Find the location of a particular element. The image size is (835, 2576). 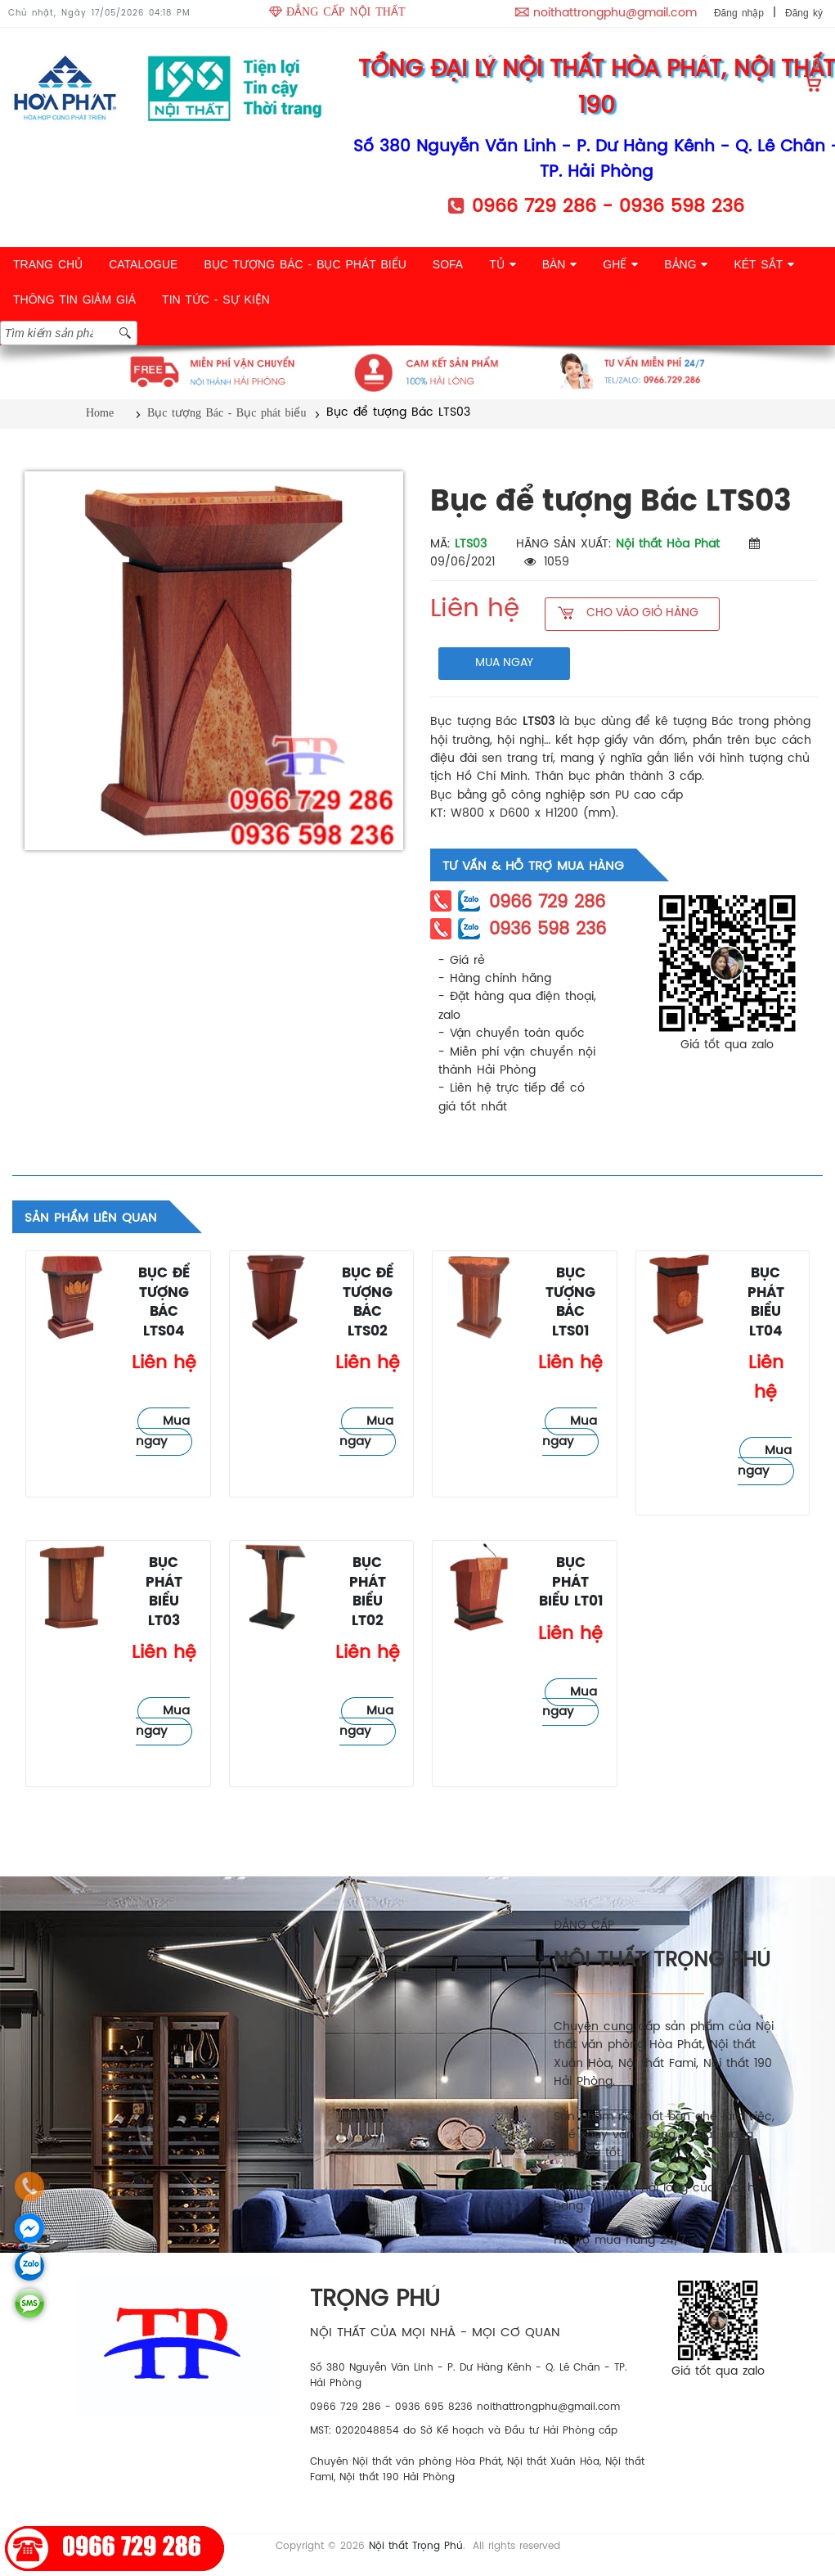

GHẾ is located at coordinates (620, 264).